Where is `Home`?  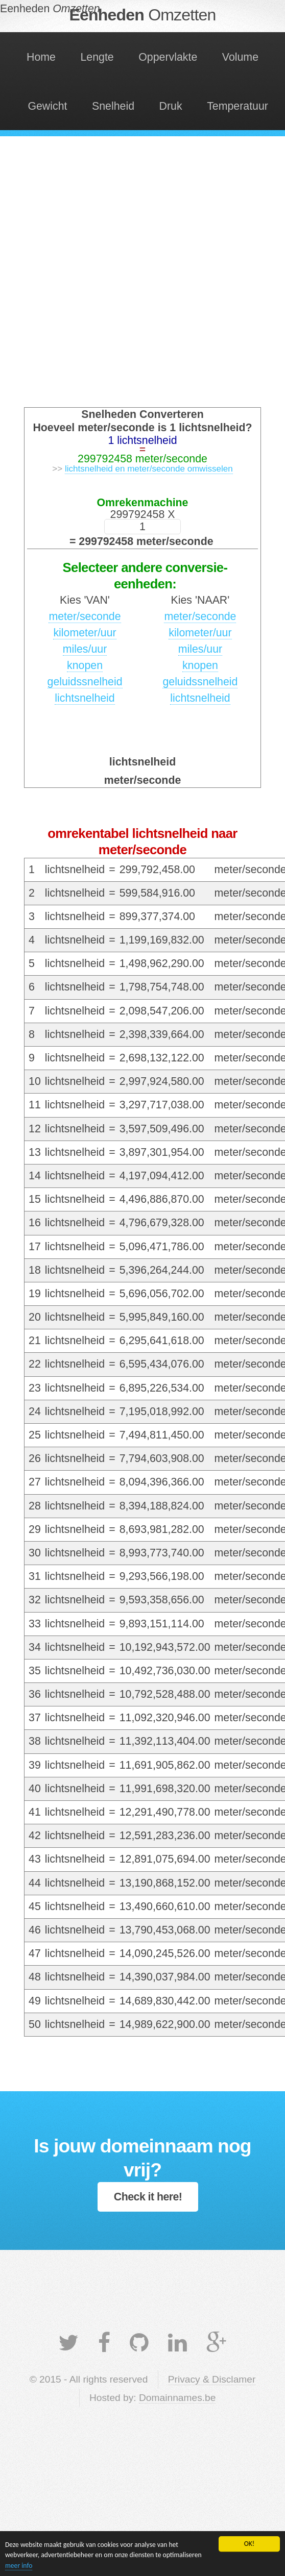 Home is located at coordinates (41, 57).